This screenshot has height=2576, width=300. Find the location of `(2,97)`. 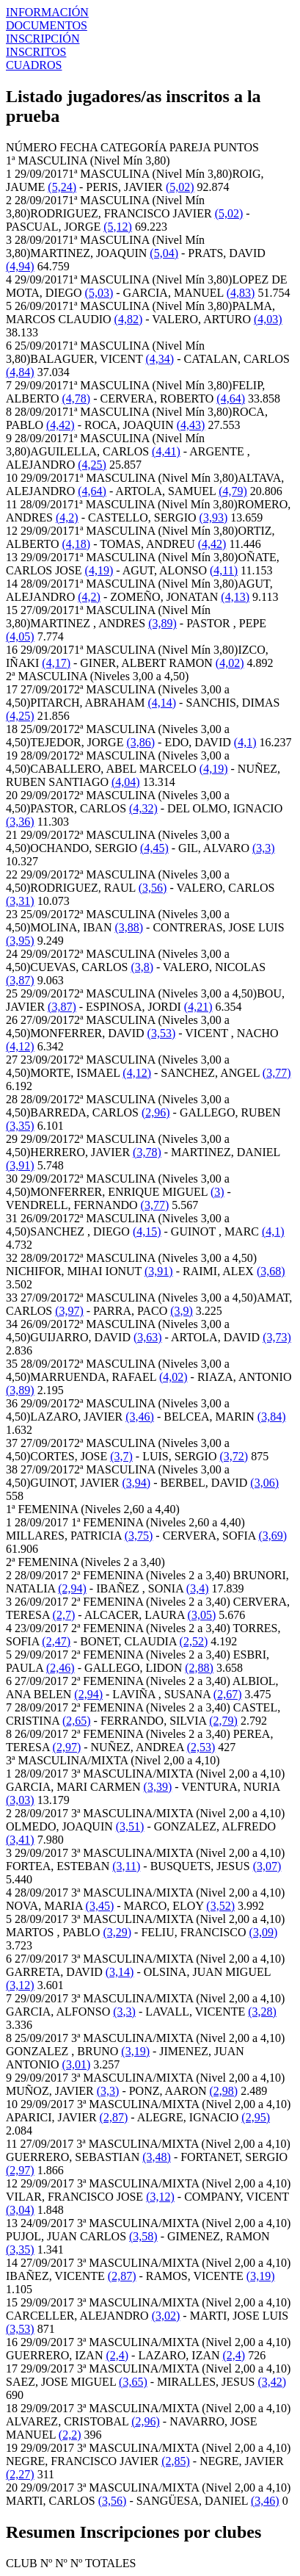

(2,97) is located at coordinates (67, 1747).